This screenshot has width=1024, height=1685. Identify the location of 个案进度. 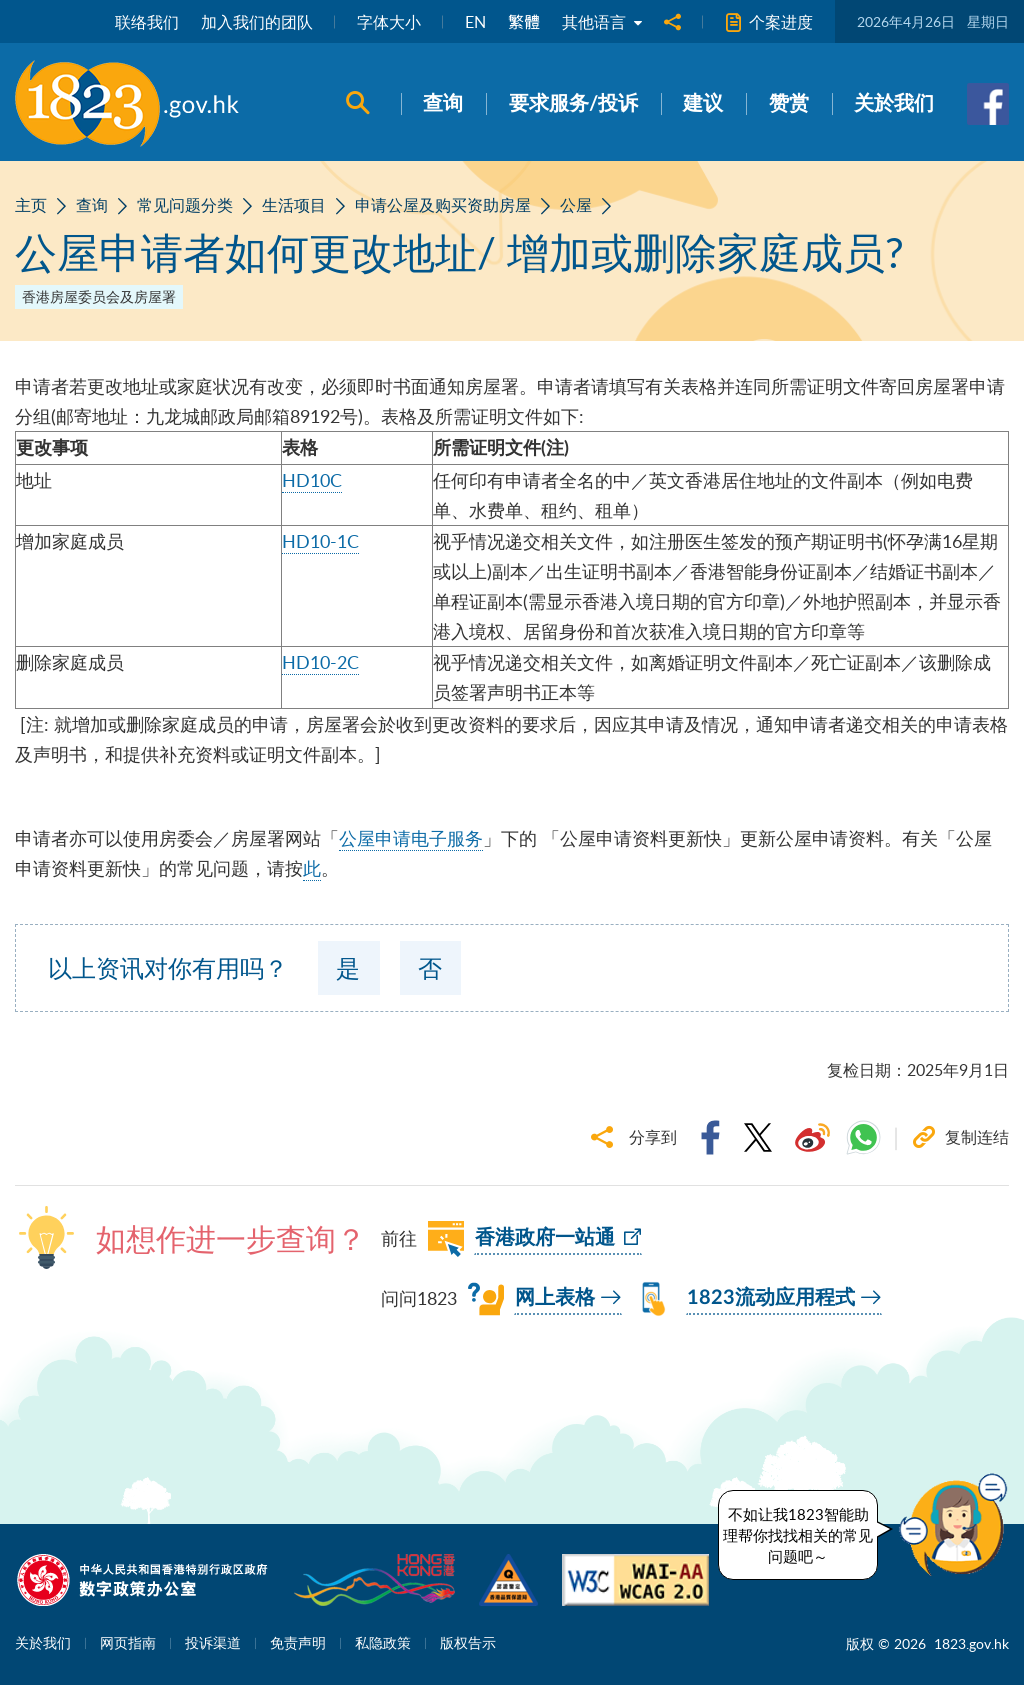
(769, 22).